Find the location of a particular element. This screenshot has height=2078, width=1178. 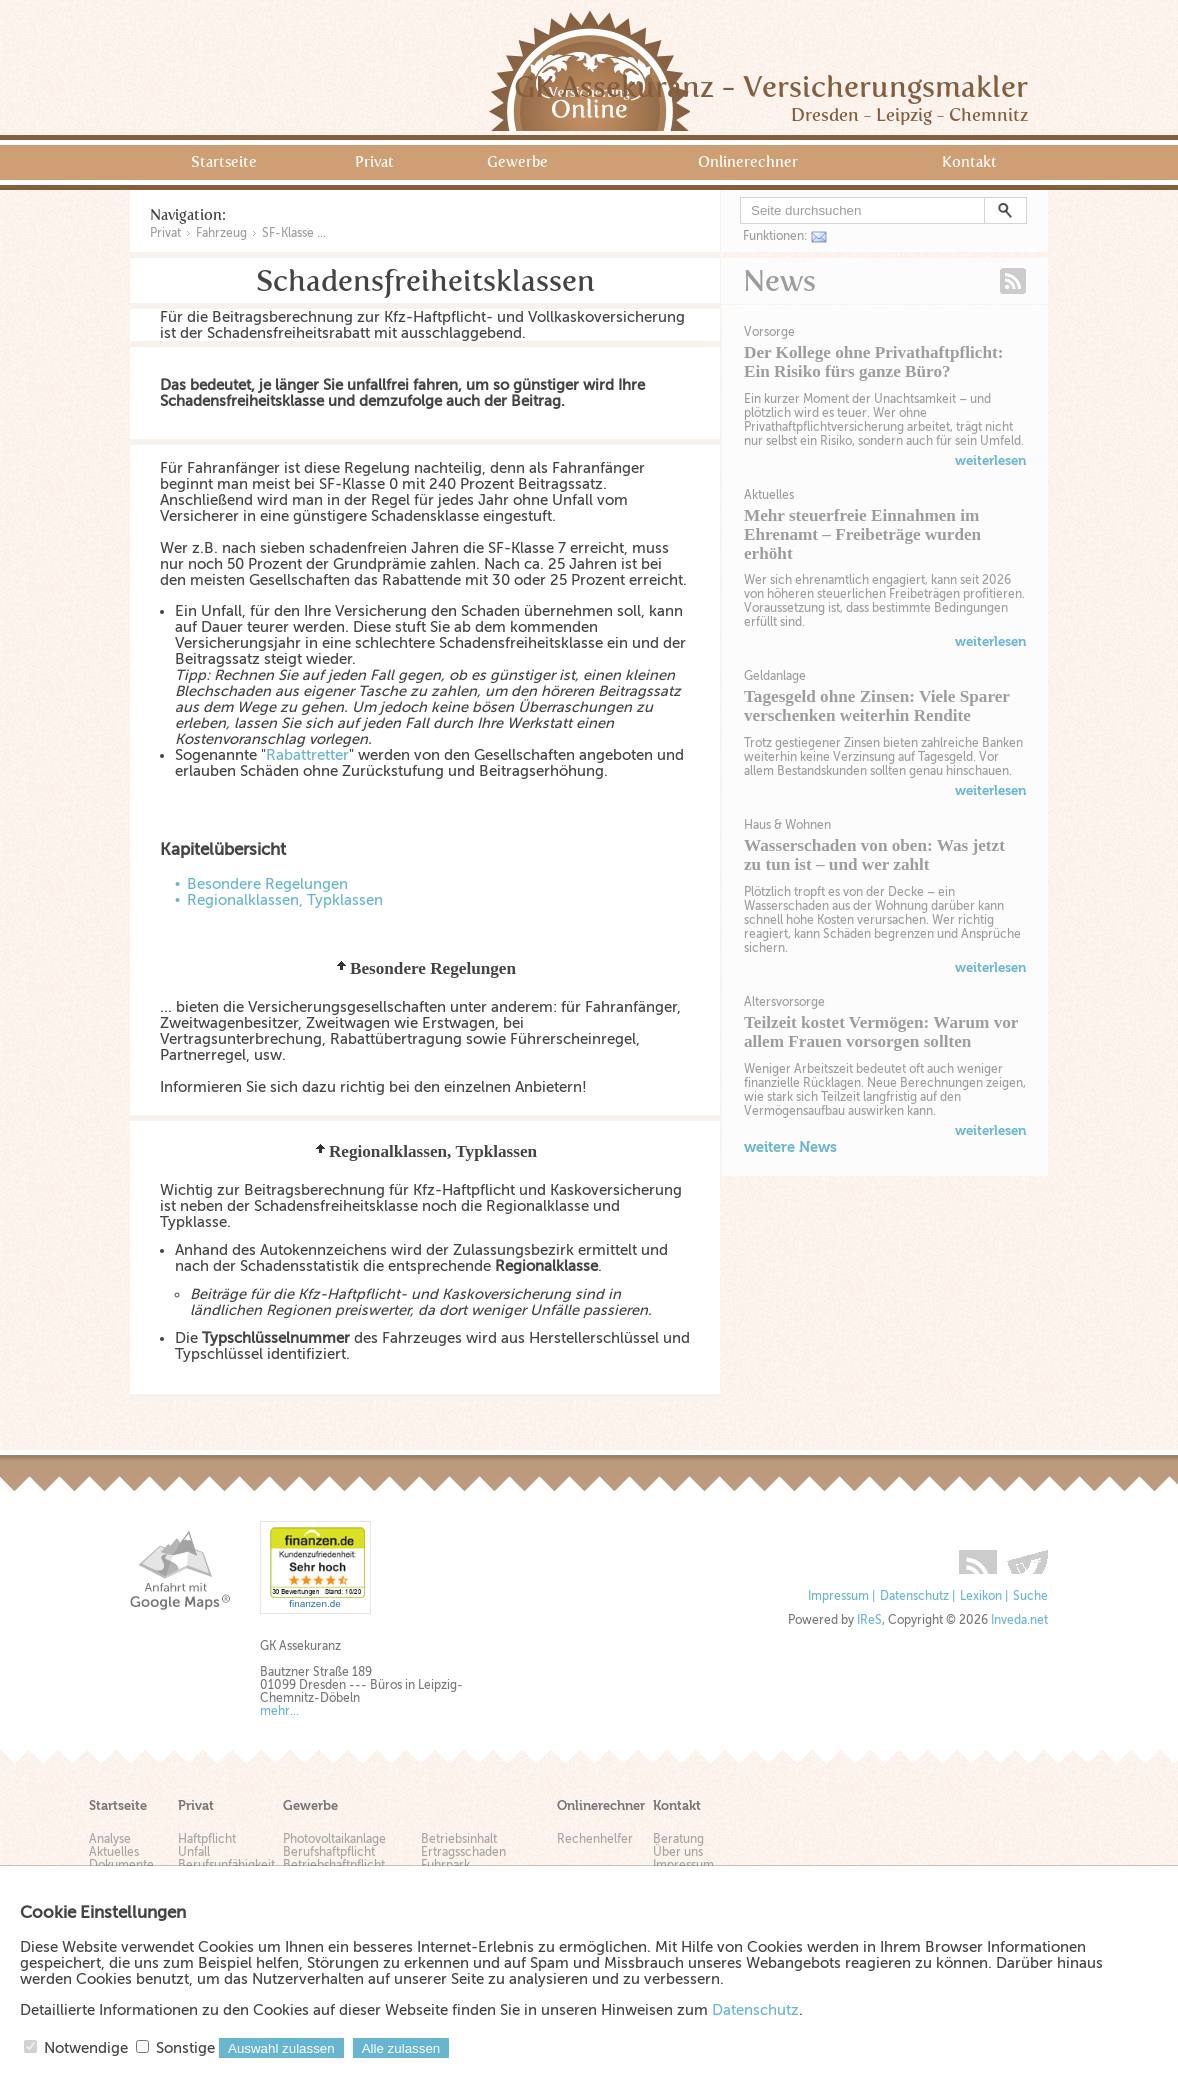

Haftpflicht is located at coordinates (207, 1839).